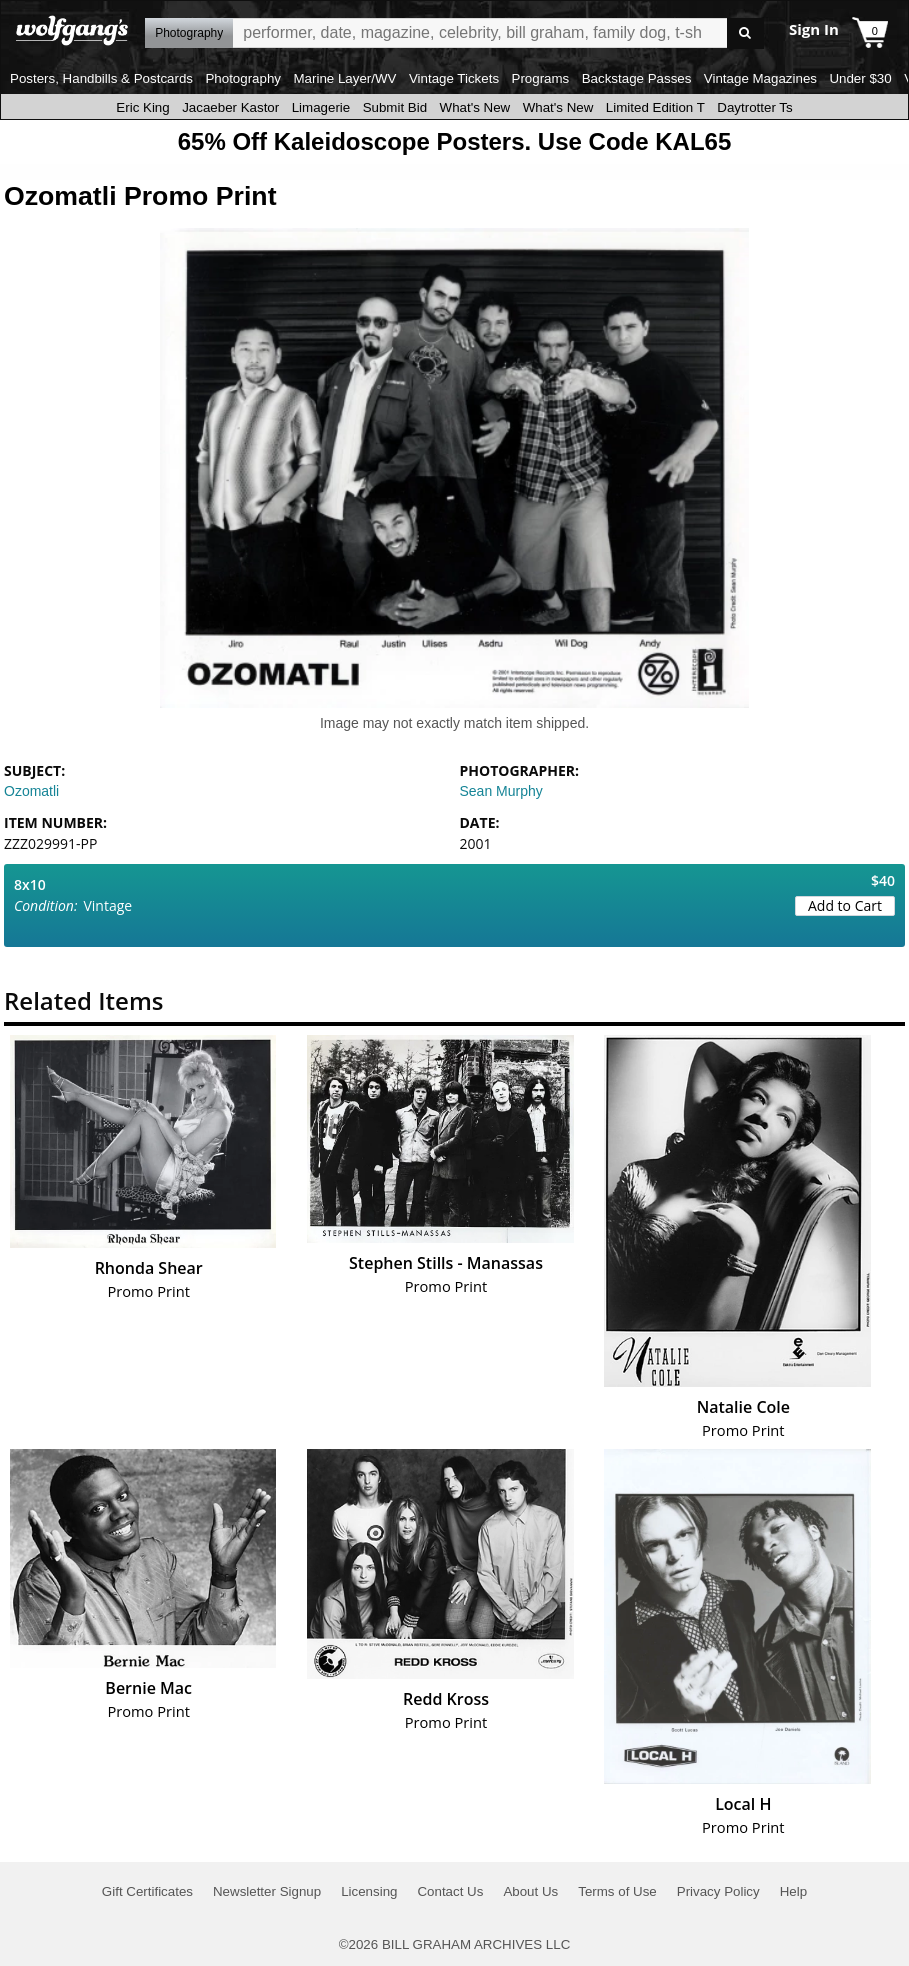  What do you see at coordinates (760, 78) in the screenshot?
I see `Vintage Magazines` at bounding box center [760, 78].